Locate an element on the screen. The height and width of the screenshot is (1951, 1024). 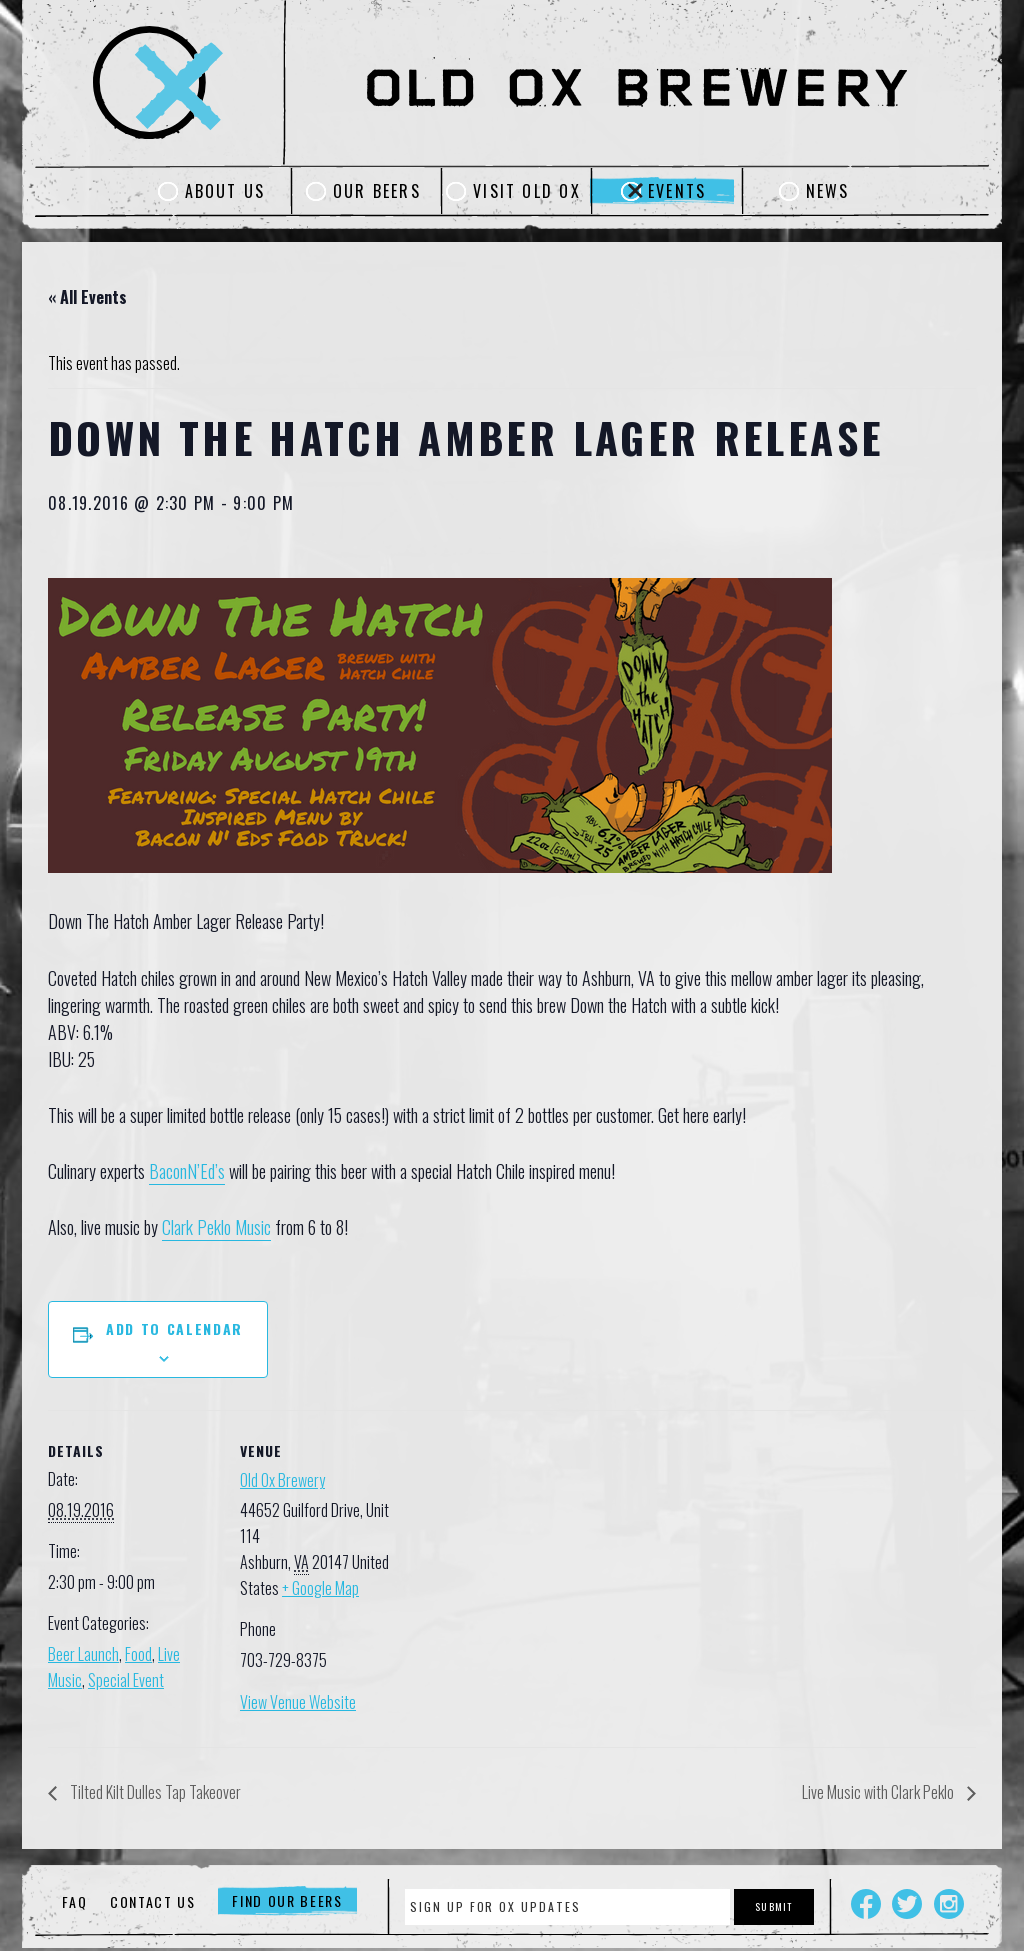
Clark Peklo Music is located at coordinates (216, 1227).